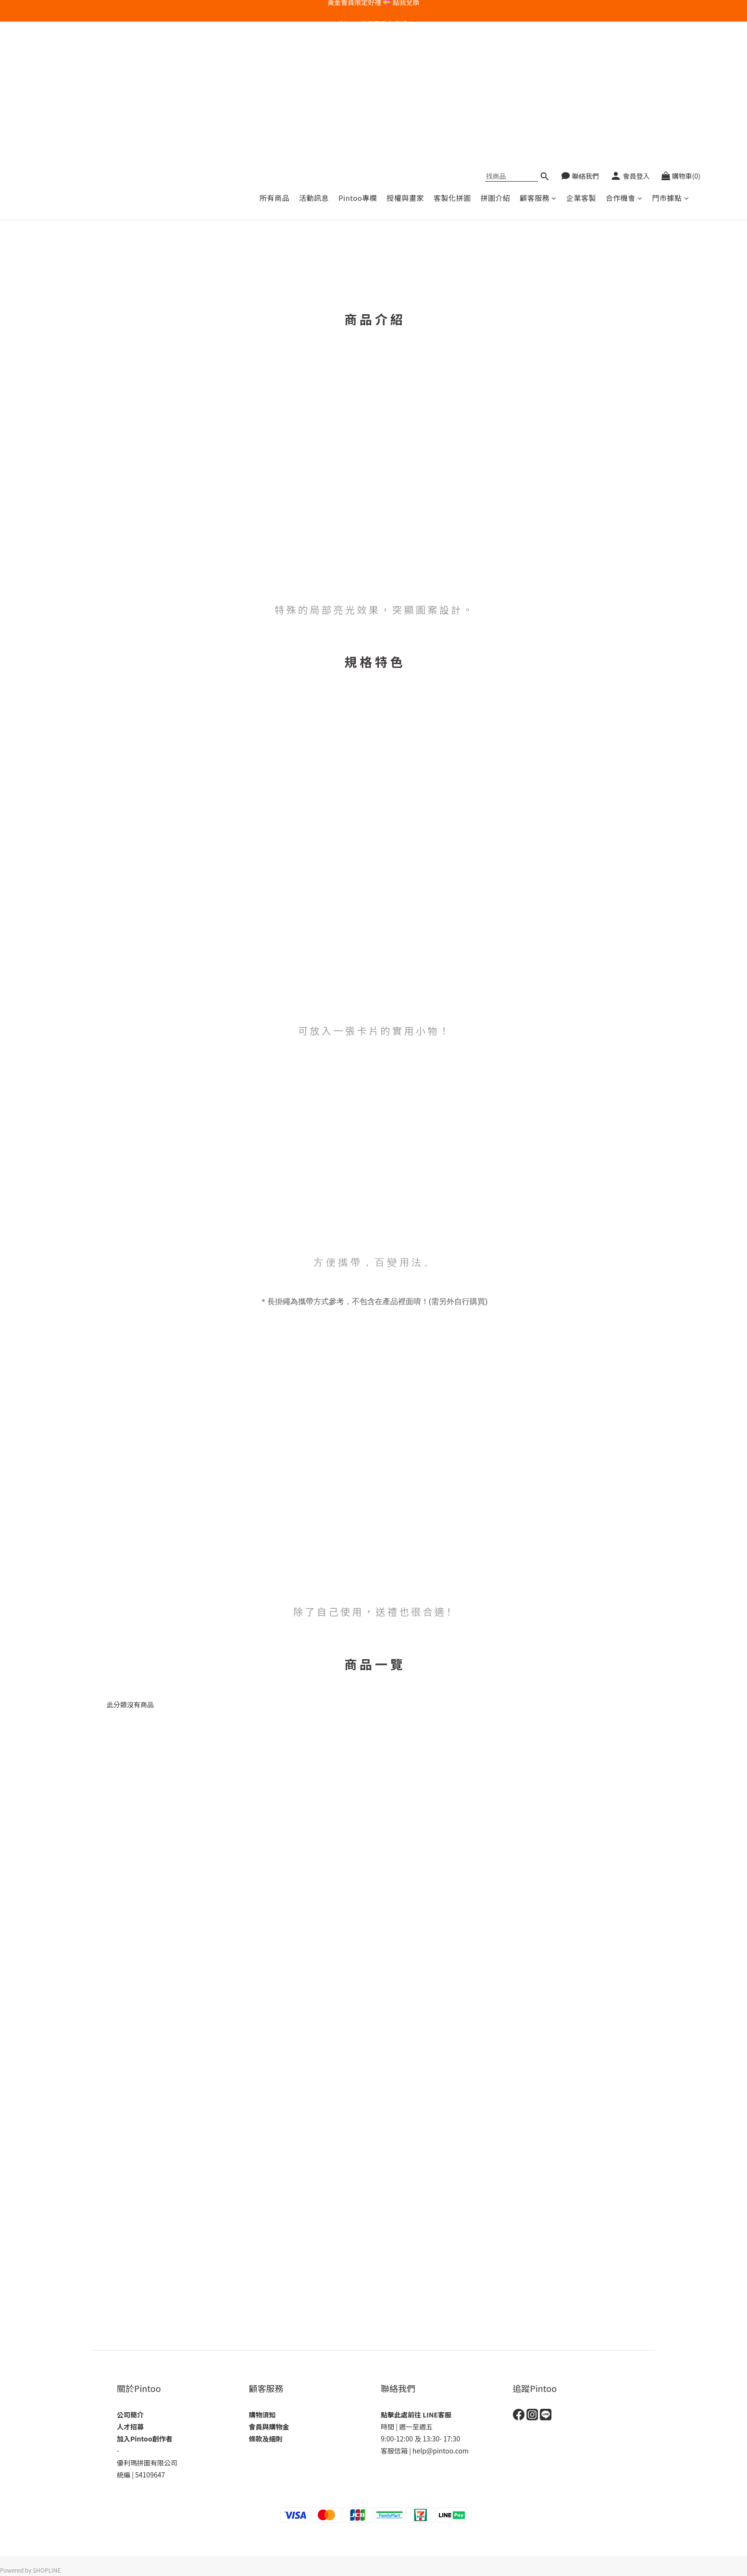 The image size is (747, 2576). I want to click on 客製化拼圖, so click(452, 54).